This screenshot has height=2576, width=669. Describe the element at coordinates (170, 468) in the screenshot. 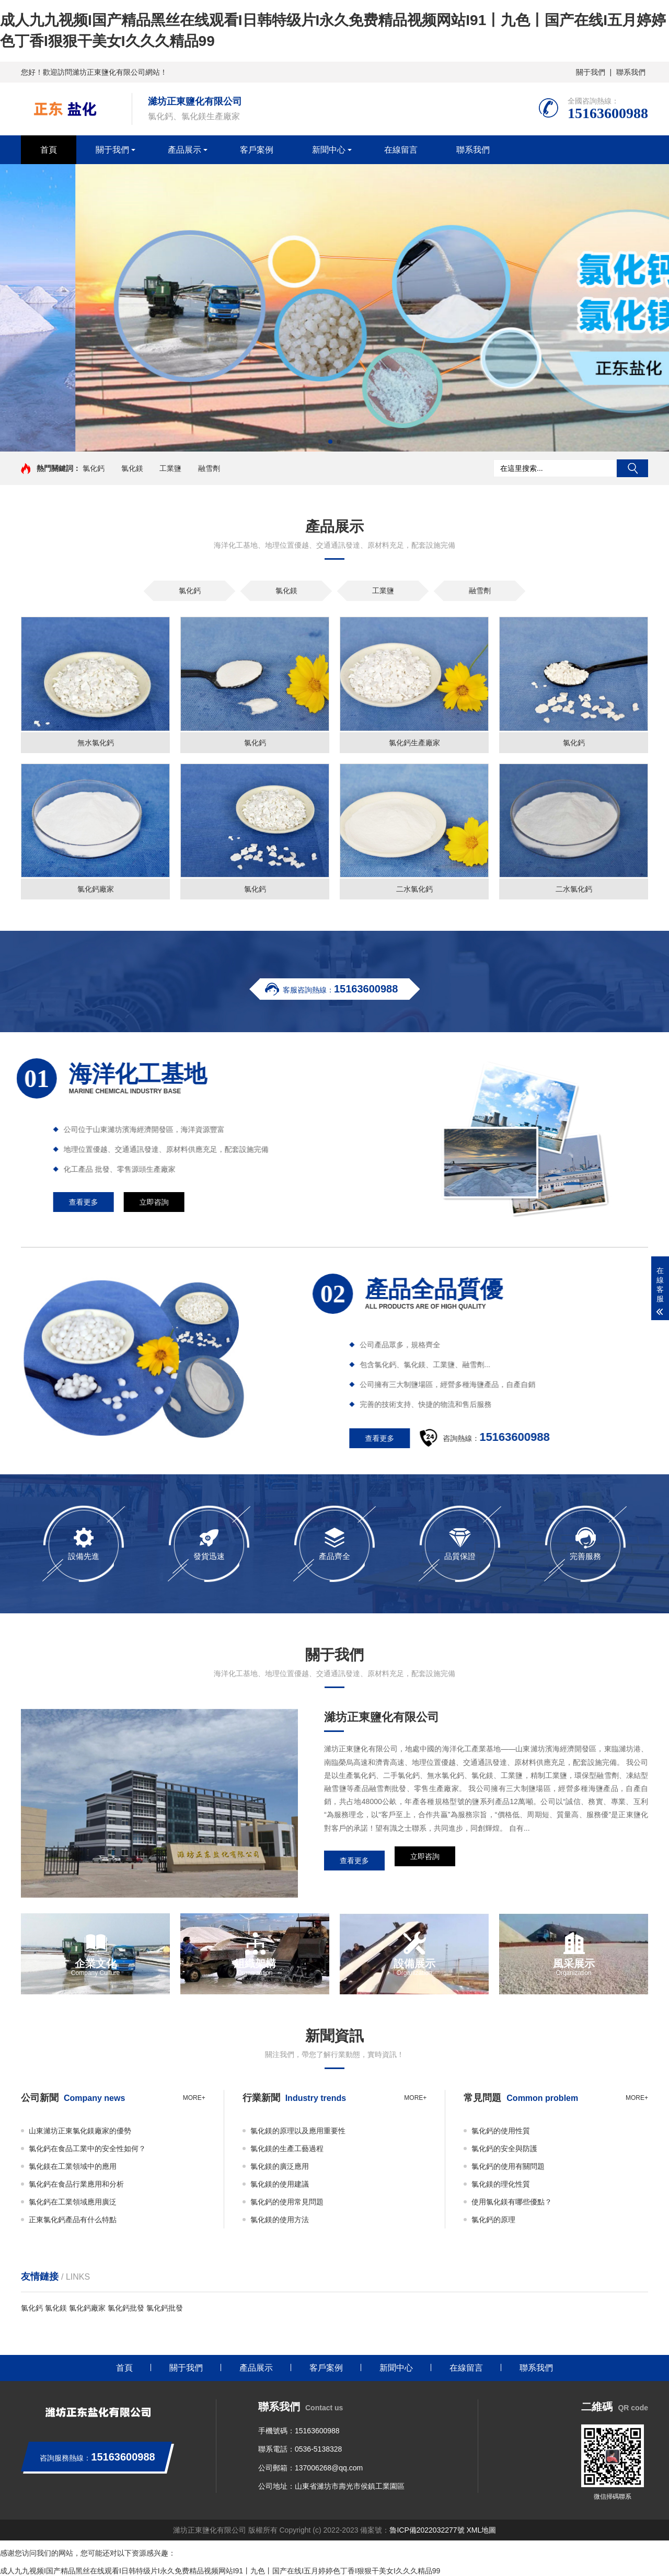

I see `工業鹽` at that location.